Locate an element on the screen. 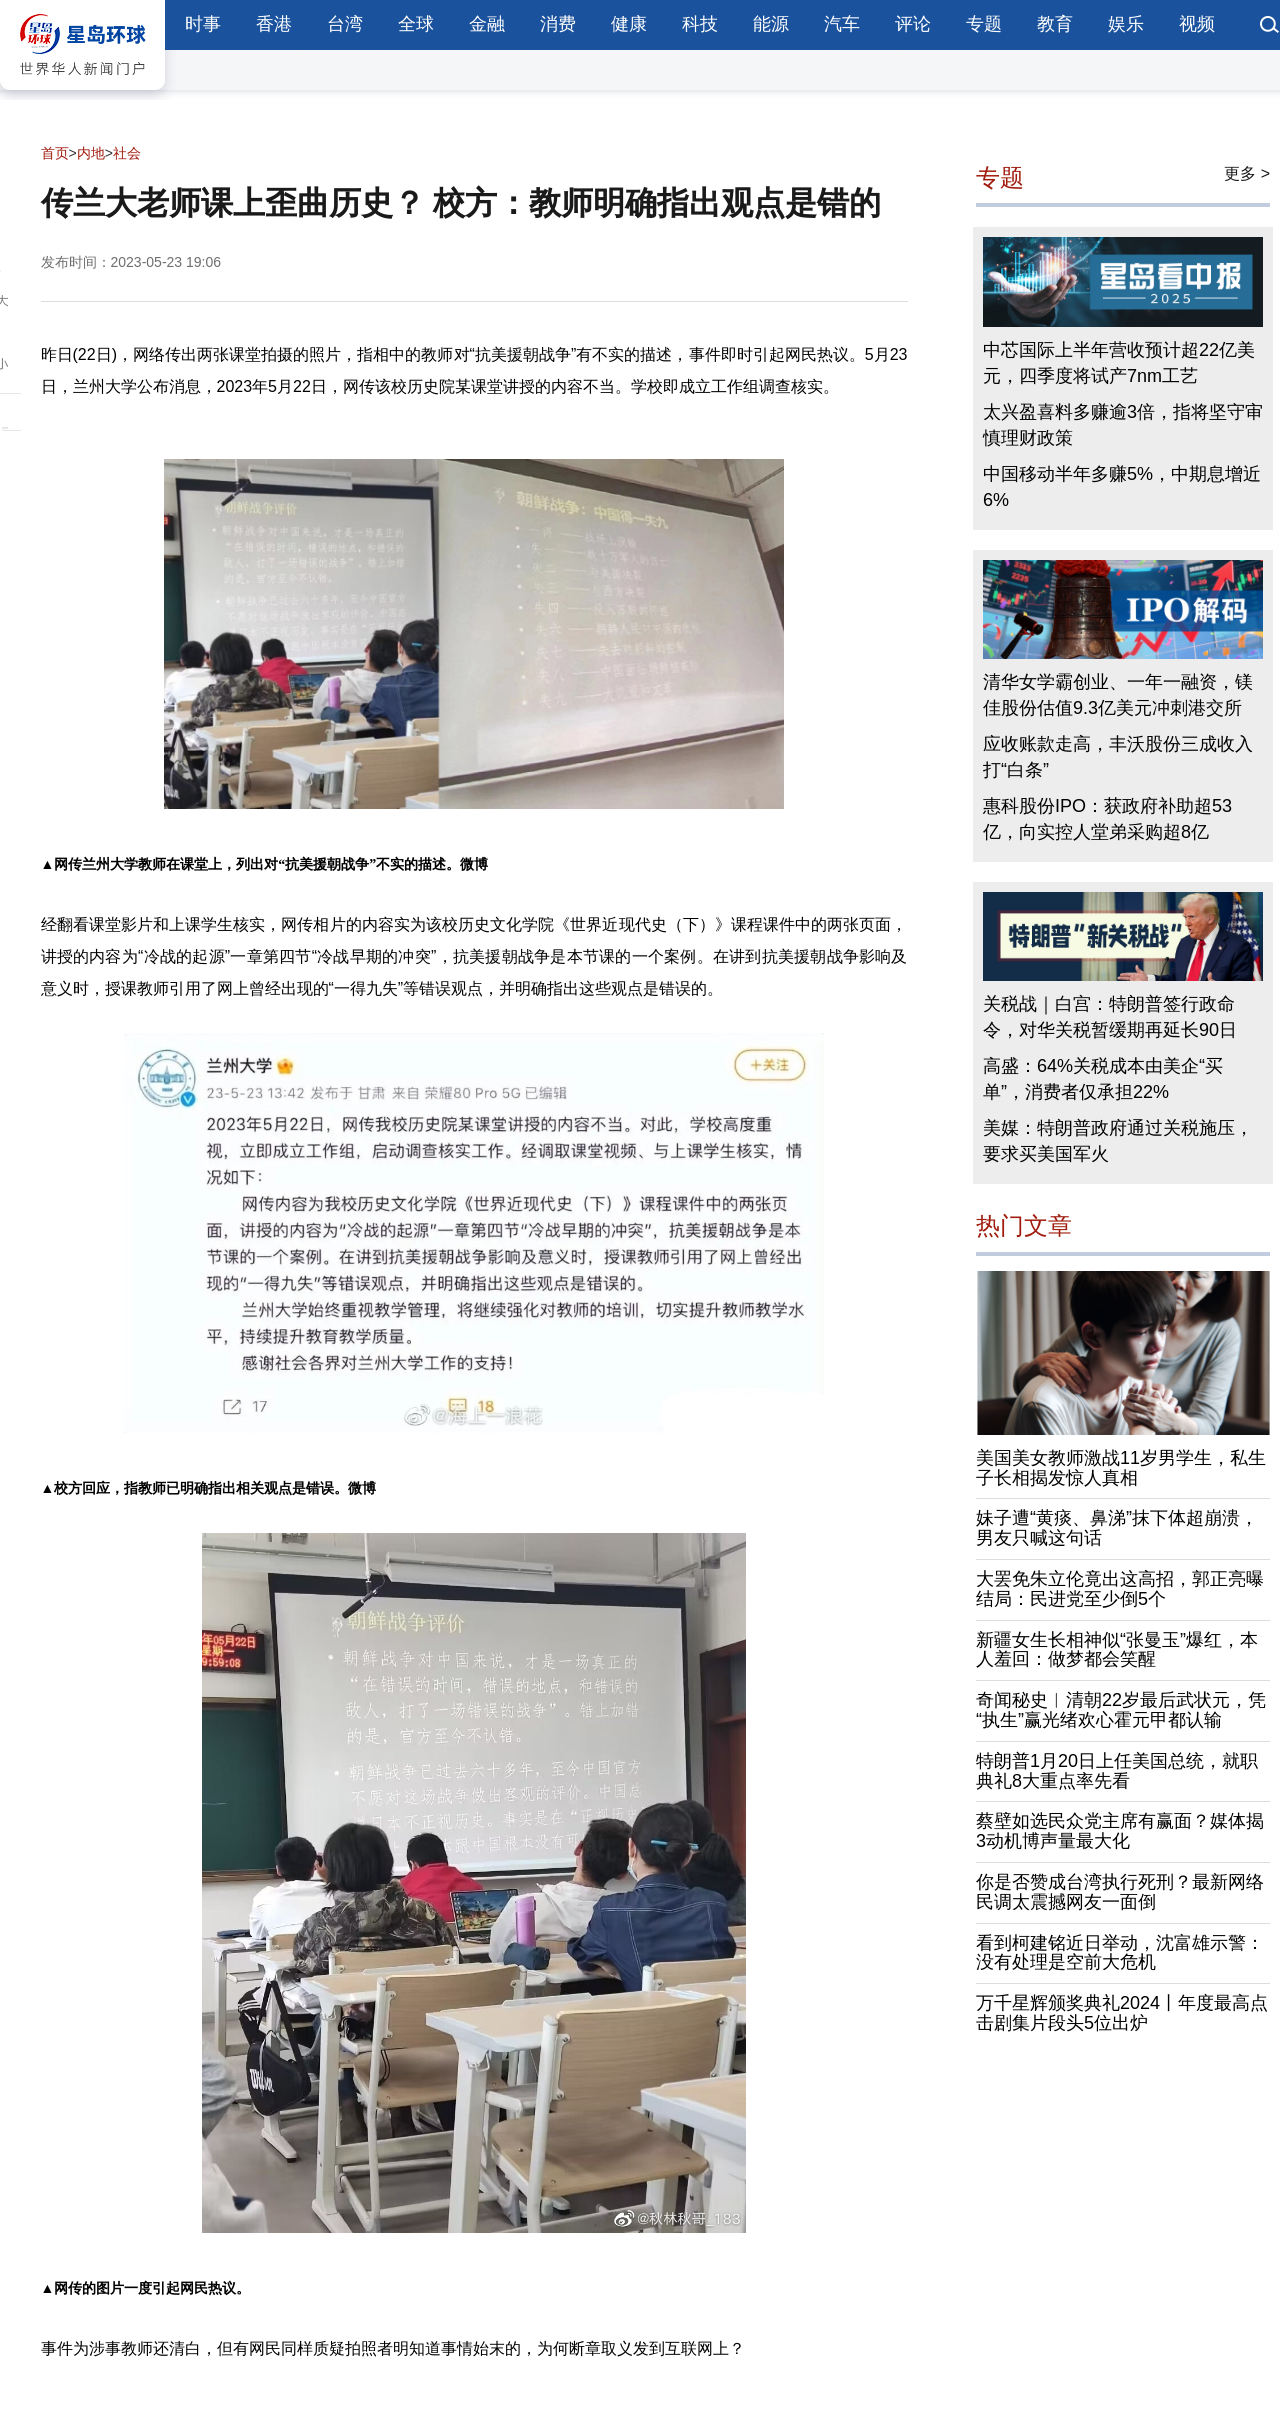 This screenshot has width=1280, height=2414. 特朗普1月20日上任美国总统，就职典礼8大重点率先看 is located at coordinates (1117, 1771).